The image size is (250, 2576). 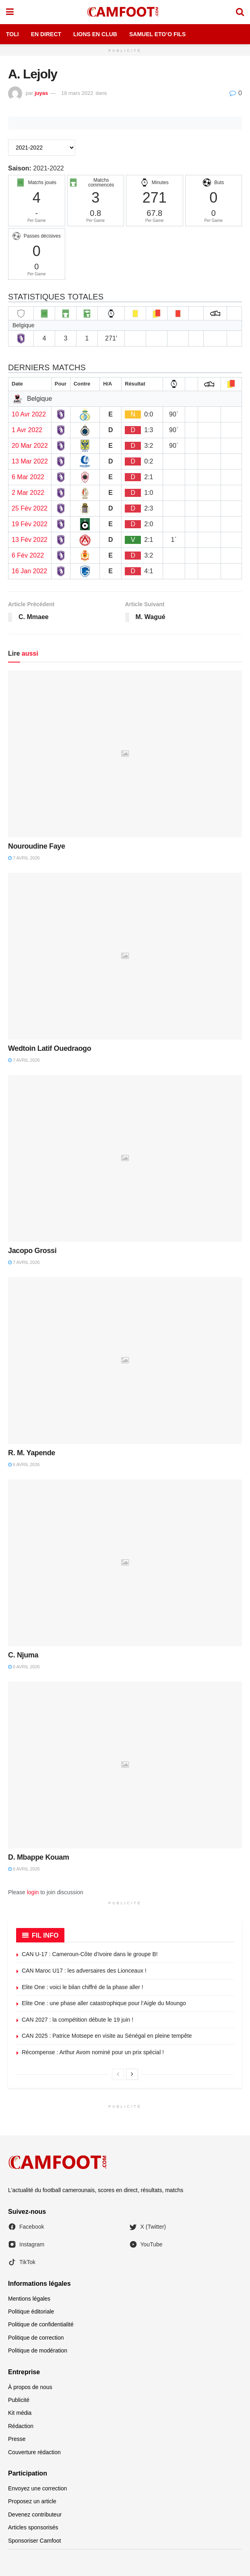 I want to click on 6 Fév 2022, so click(x=28, y=555).